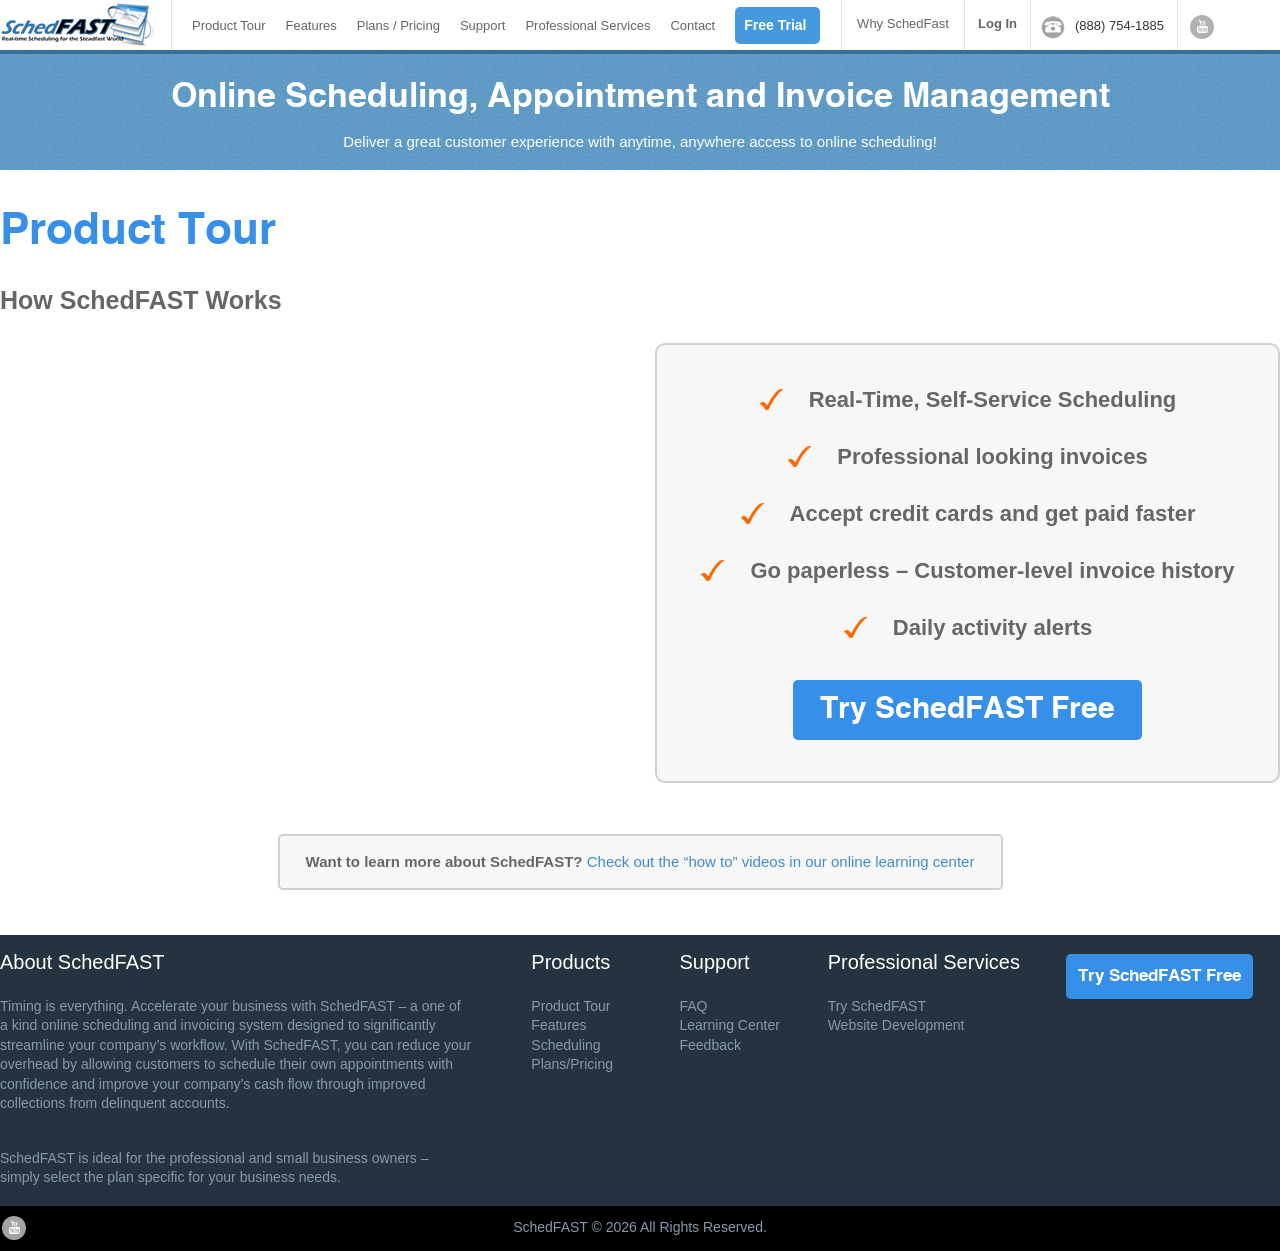 This screenshot has height=1251, width=1280. I want to click on Features, so click(310, 25).